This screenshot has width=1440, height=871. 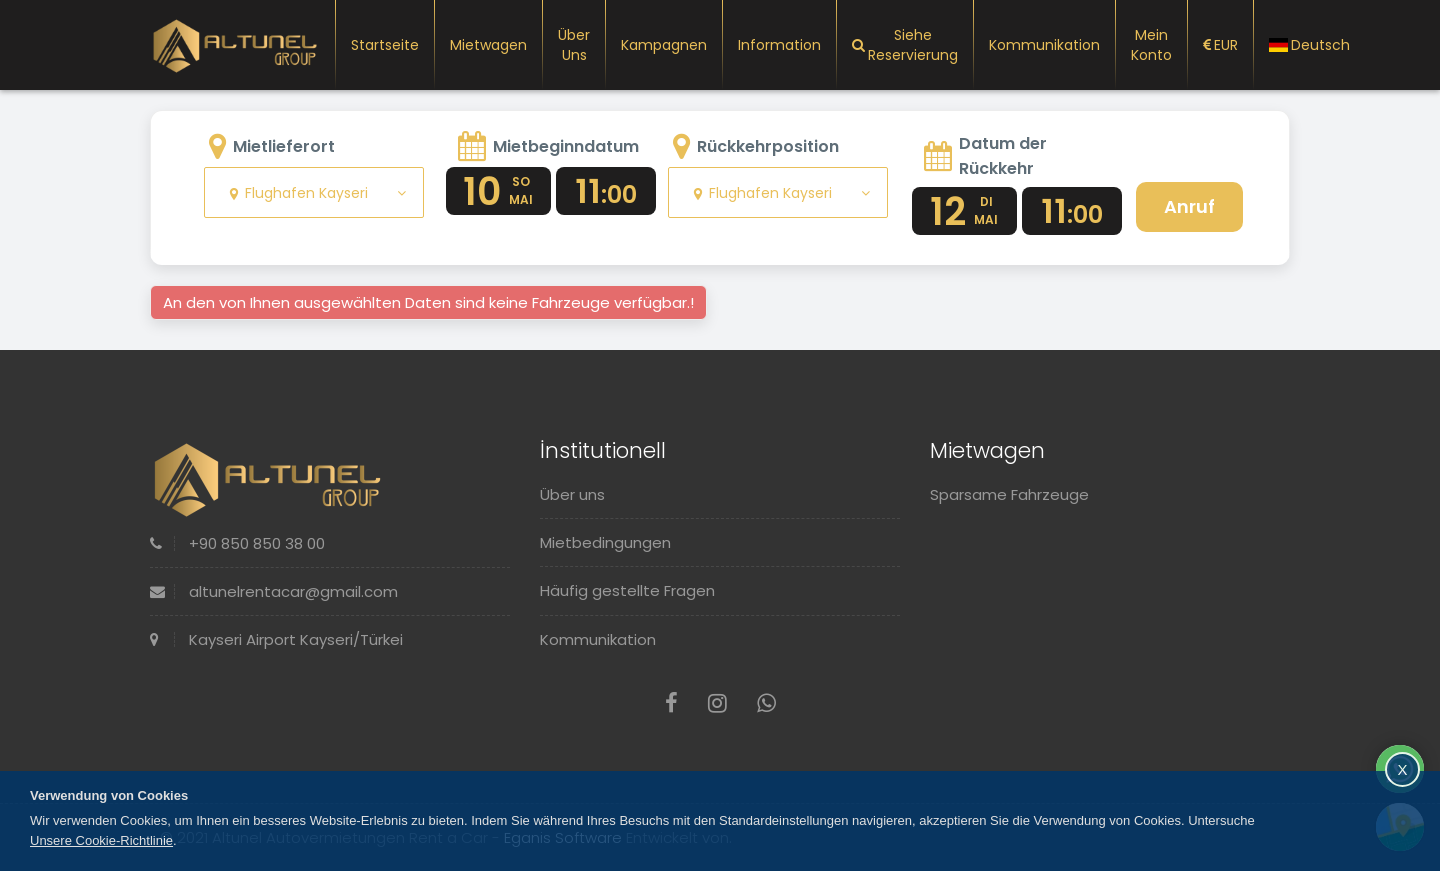 What do you see at coordinates (766, 703) in the screenshot?
I see `[Whatsapp]` at bounding box center [766, 703].